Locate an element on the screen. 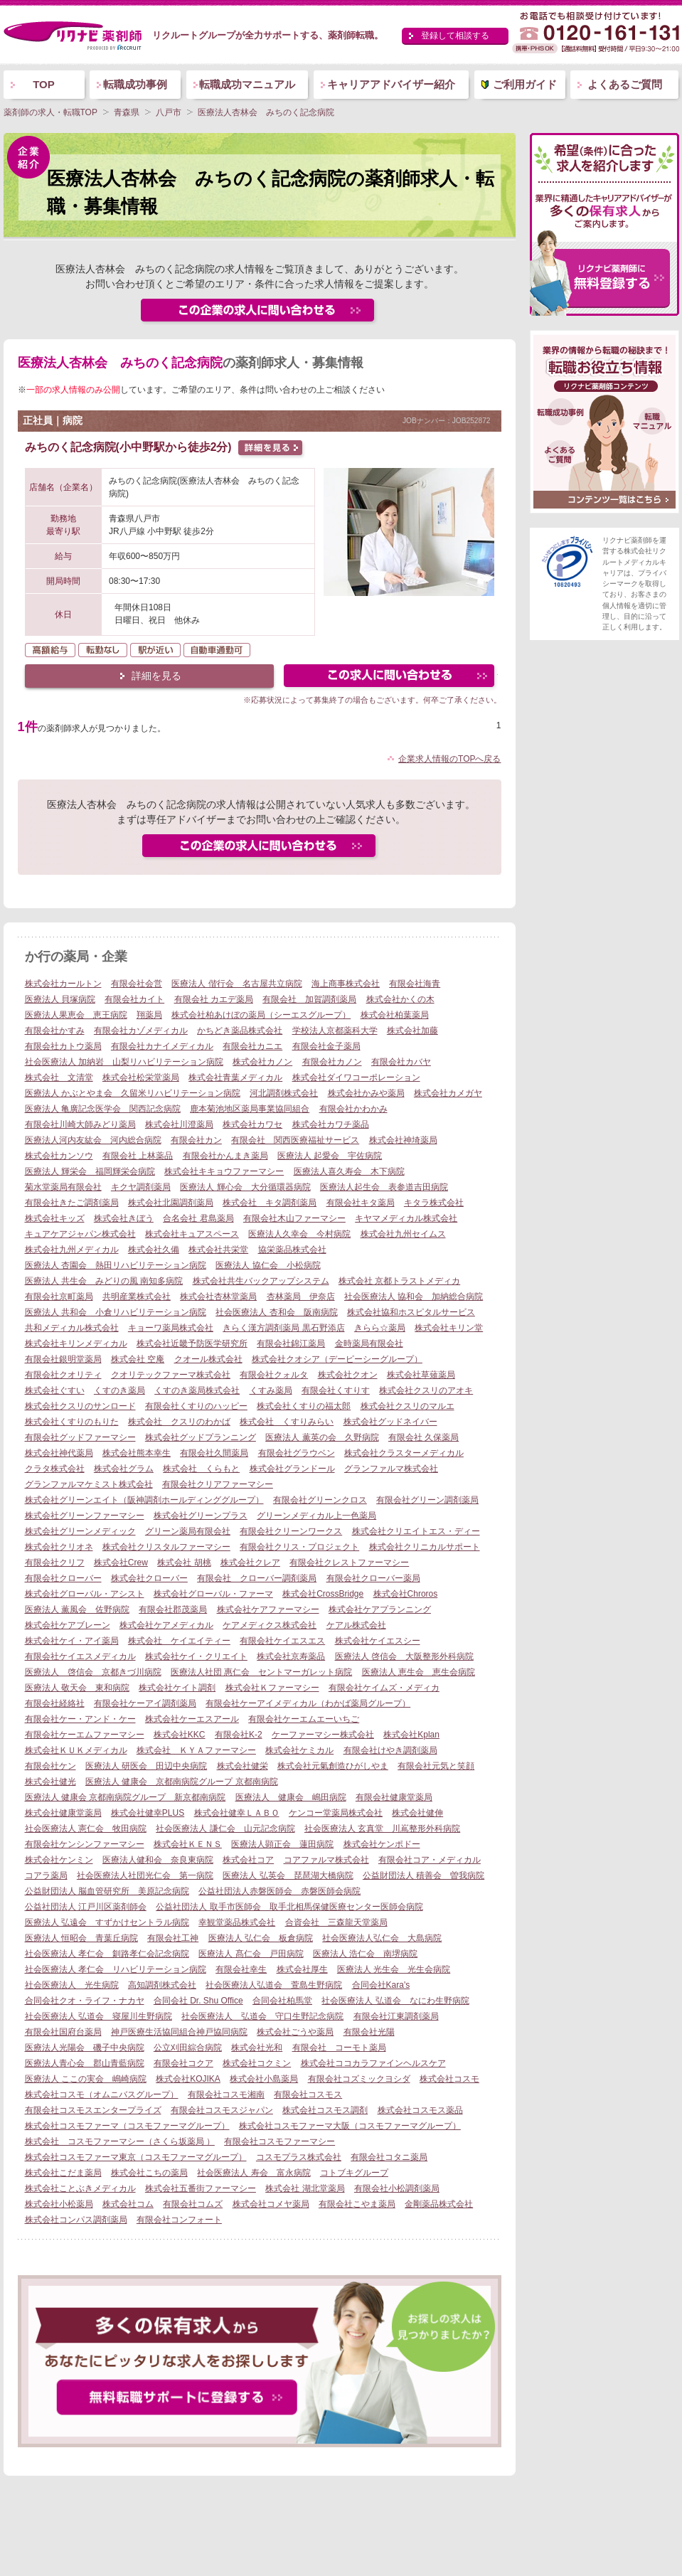  有限会社コムズ is located at coordinates (193, 2204).